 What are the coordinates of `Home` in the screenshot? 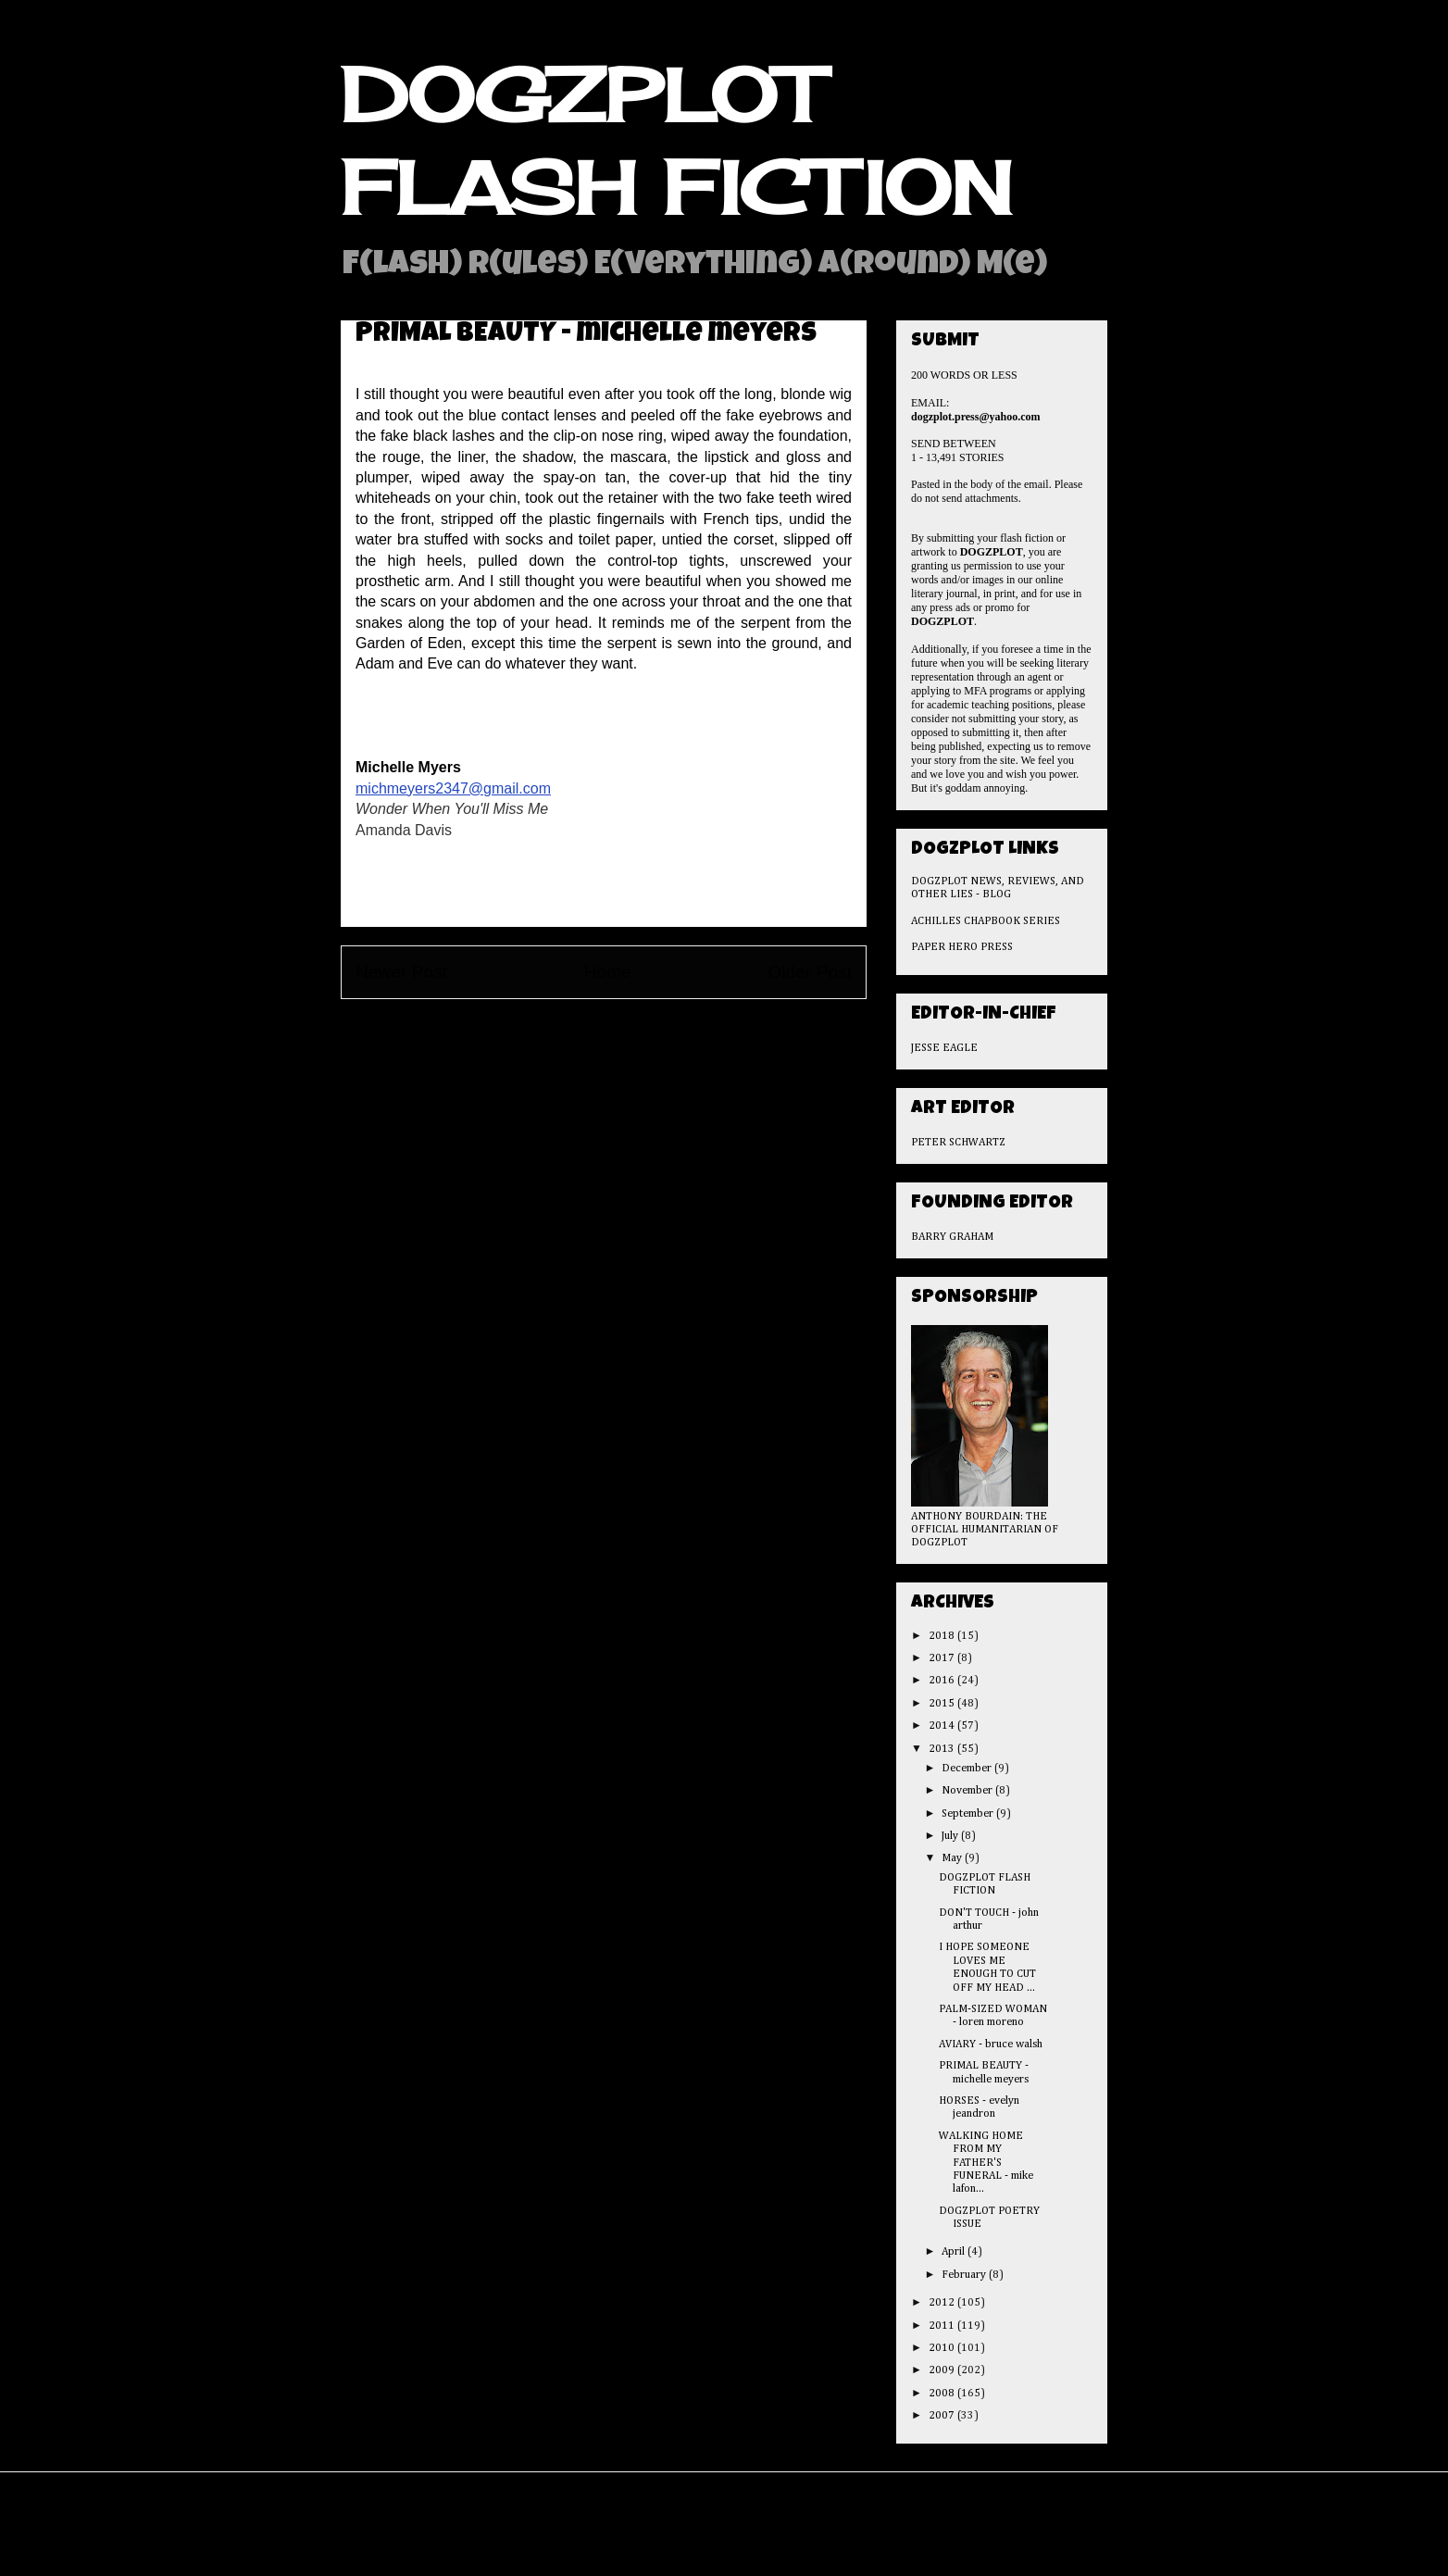 It's located at (607, 972).